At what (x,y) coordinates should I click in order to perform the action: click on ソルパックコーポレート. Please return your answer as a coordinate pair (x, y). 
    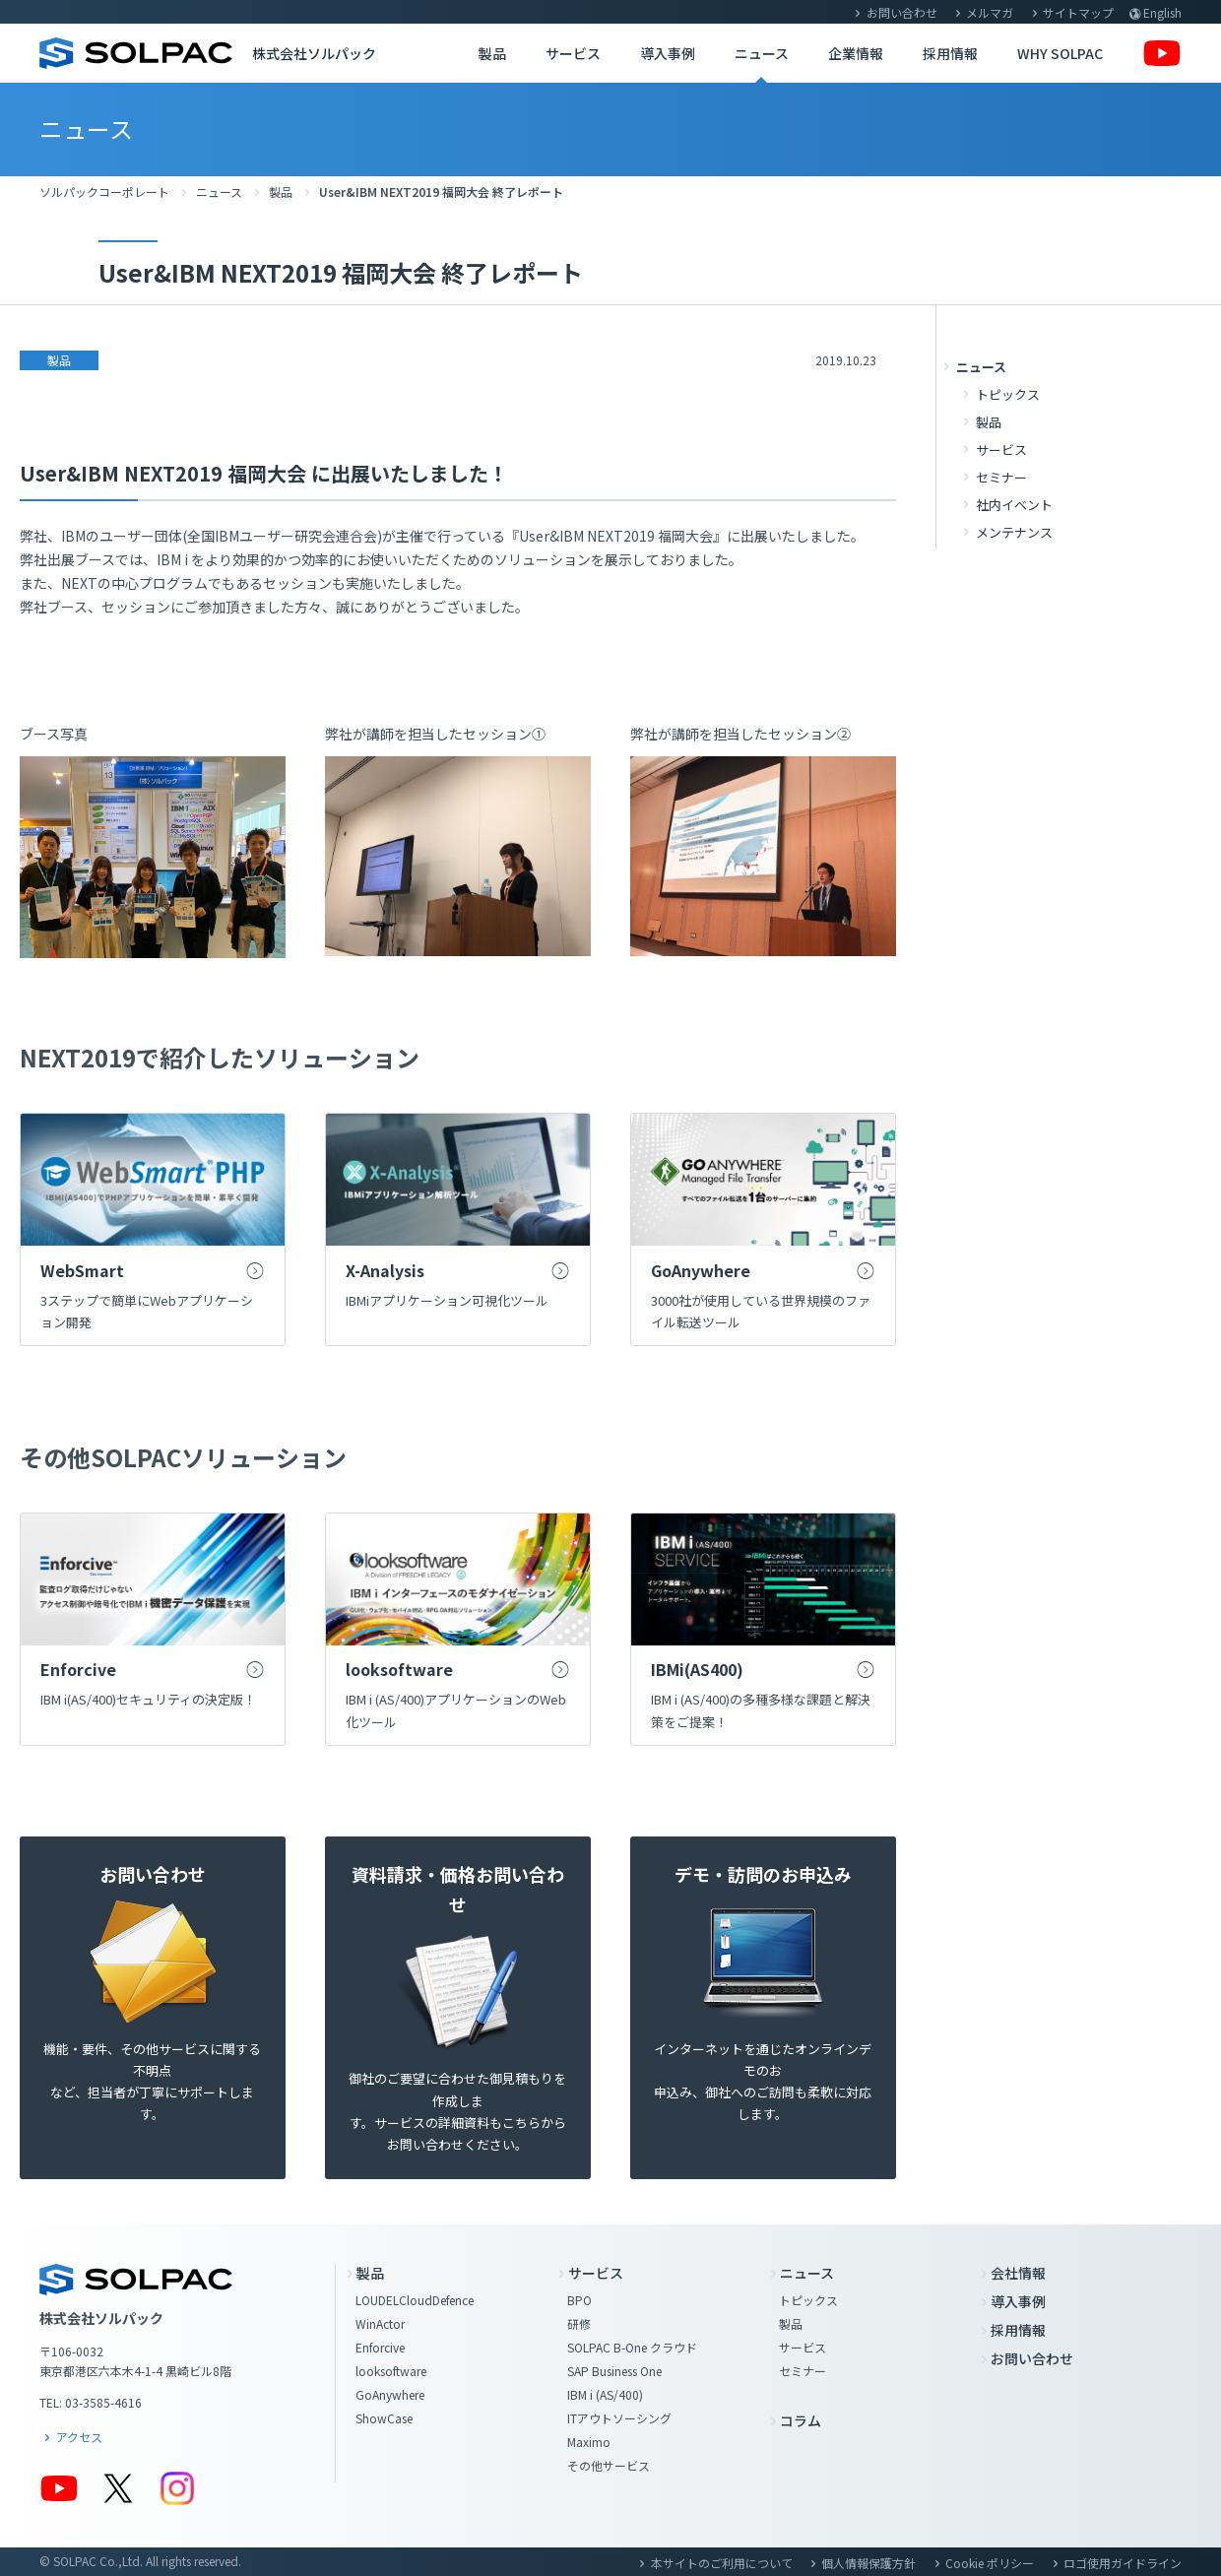
    Looking at the image, I should click on (104, 191).